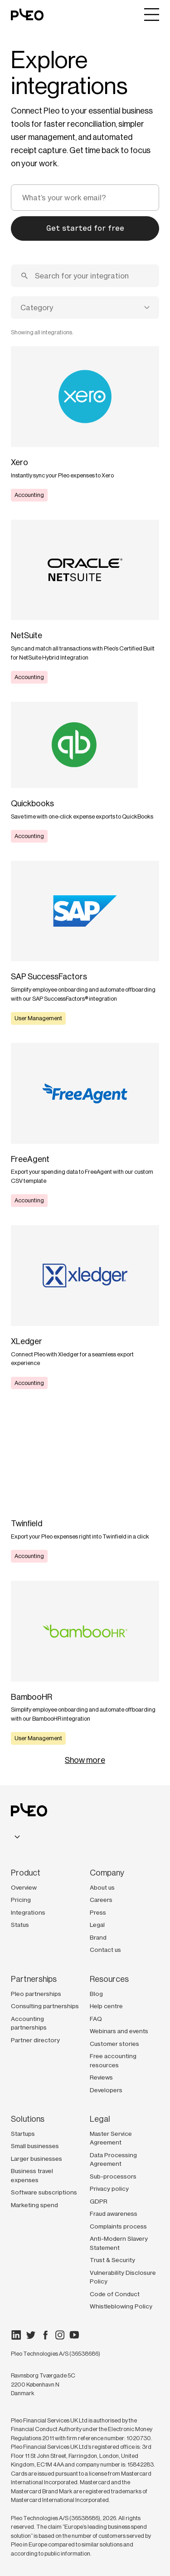 The height and width of the screenshot is (2576, 170). I want to click on Partner directory, so click(35, 2040).